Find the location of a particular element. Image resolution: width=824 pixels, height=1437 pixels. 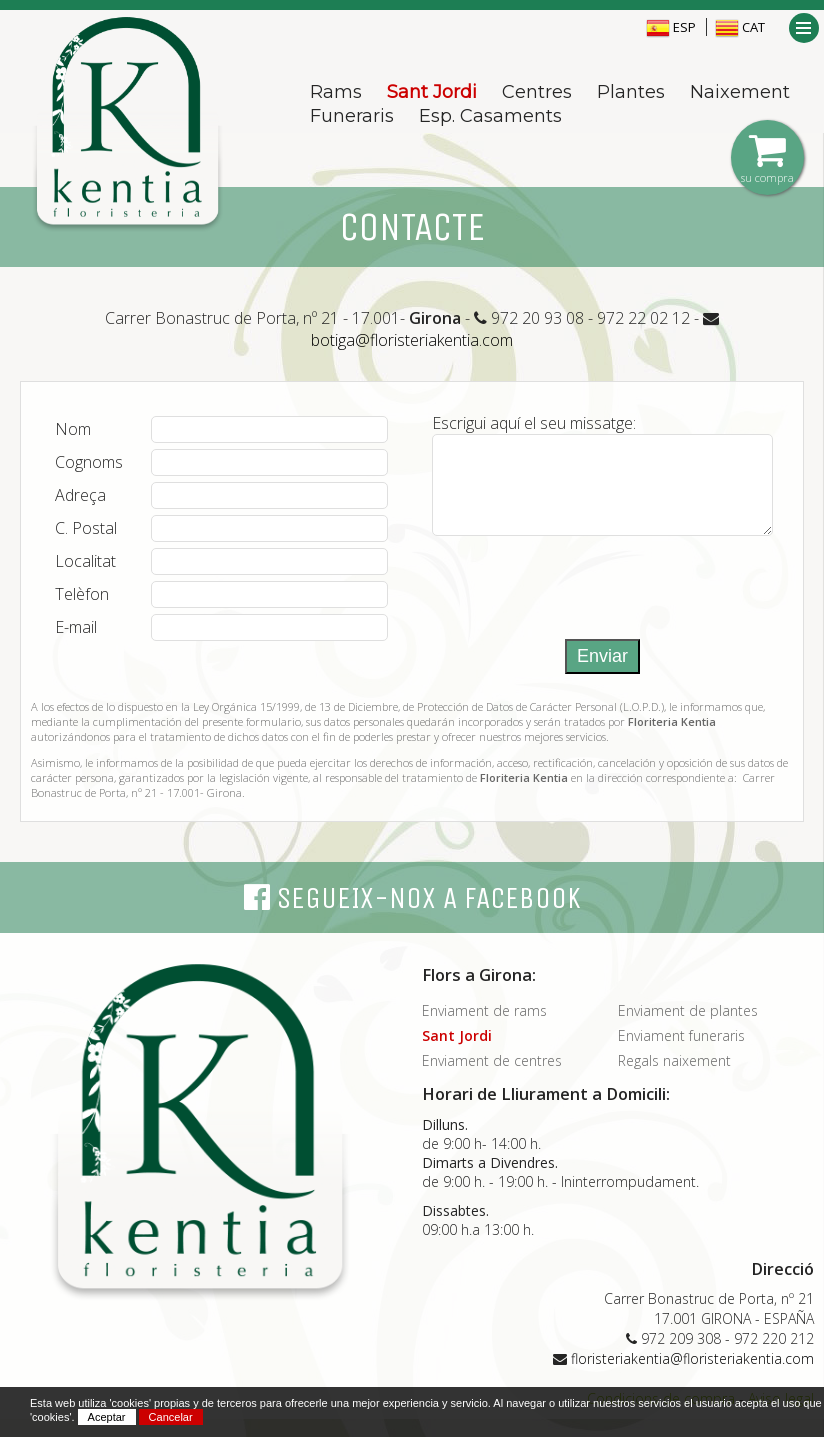

Centres is located at coordinates (537, 92).